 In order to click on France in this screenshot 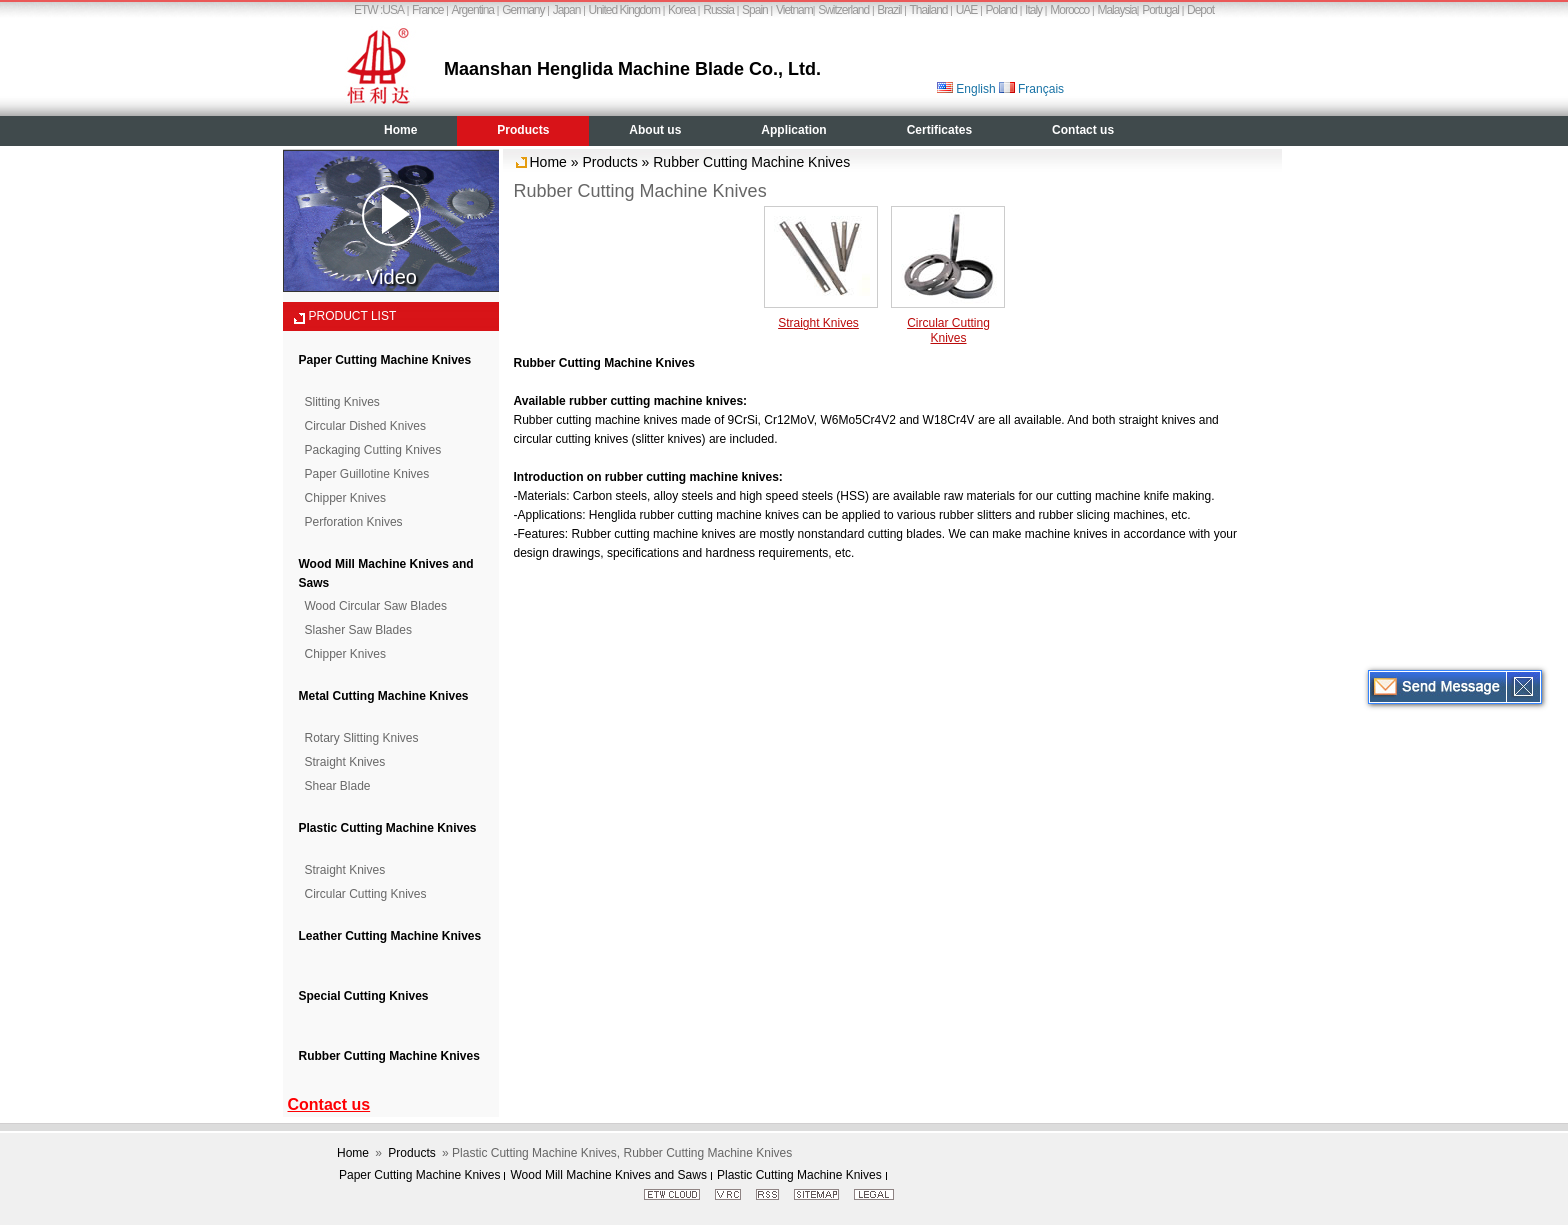, I will do `click(427, 10)`.